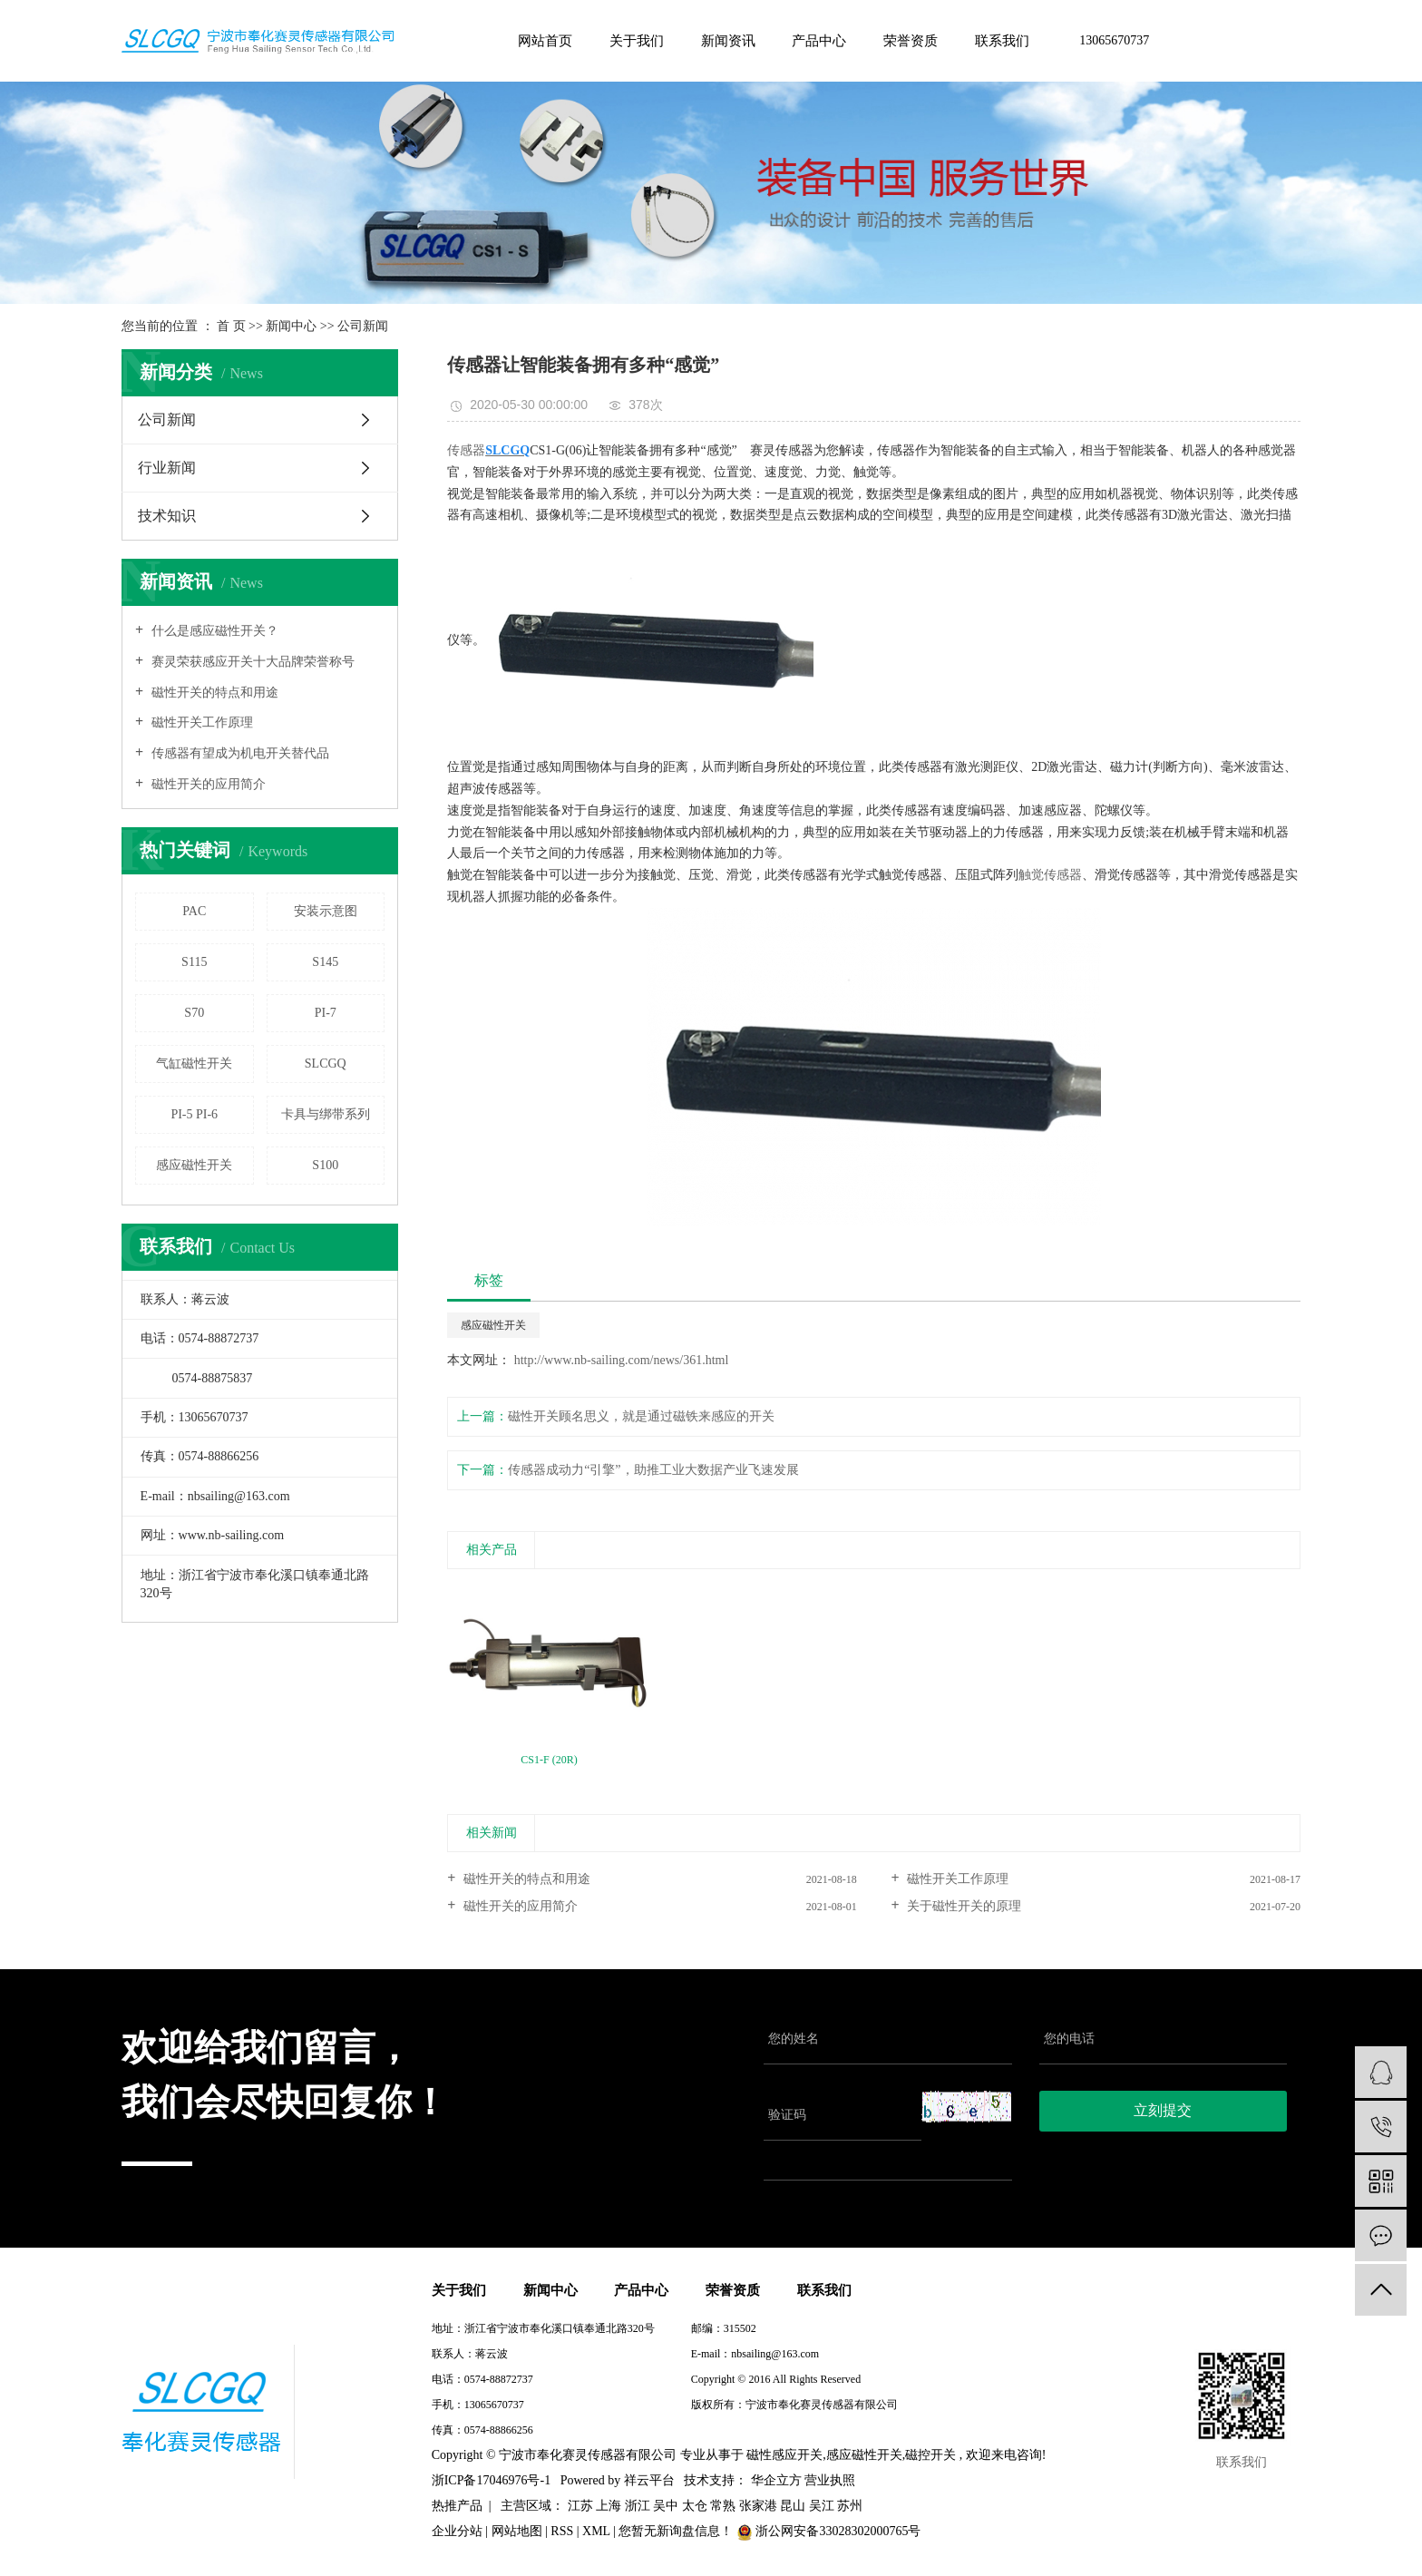  Describe the element at coordinates (728, 41) in the screenshot. I see `新闻资讯` at that location.